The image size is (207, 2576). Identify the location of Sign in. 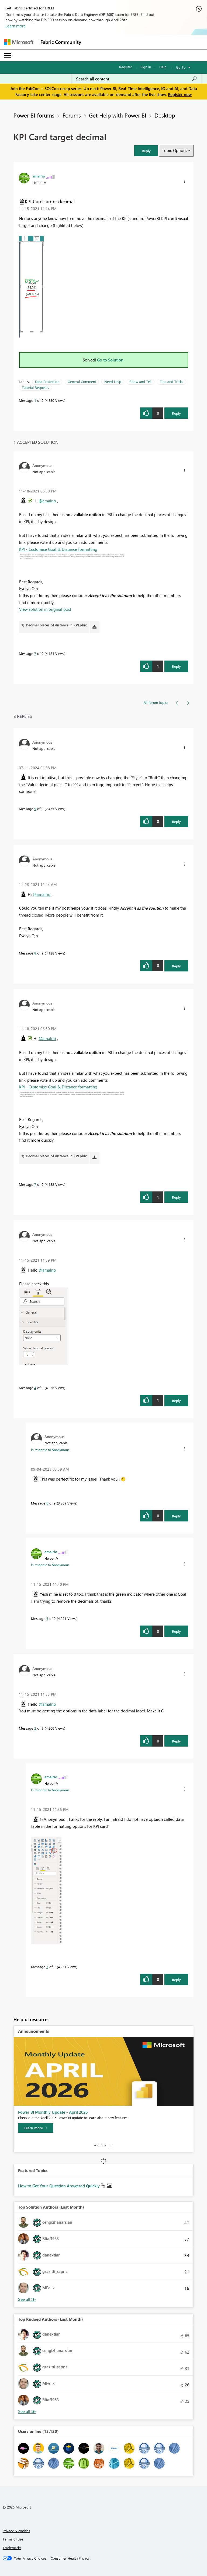
(145, 67).